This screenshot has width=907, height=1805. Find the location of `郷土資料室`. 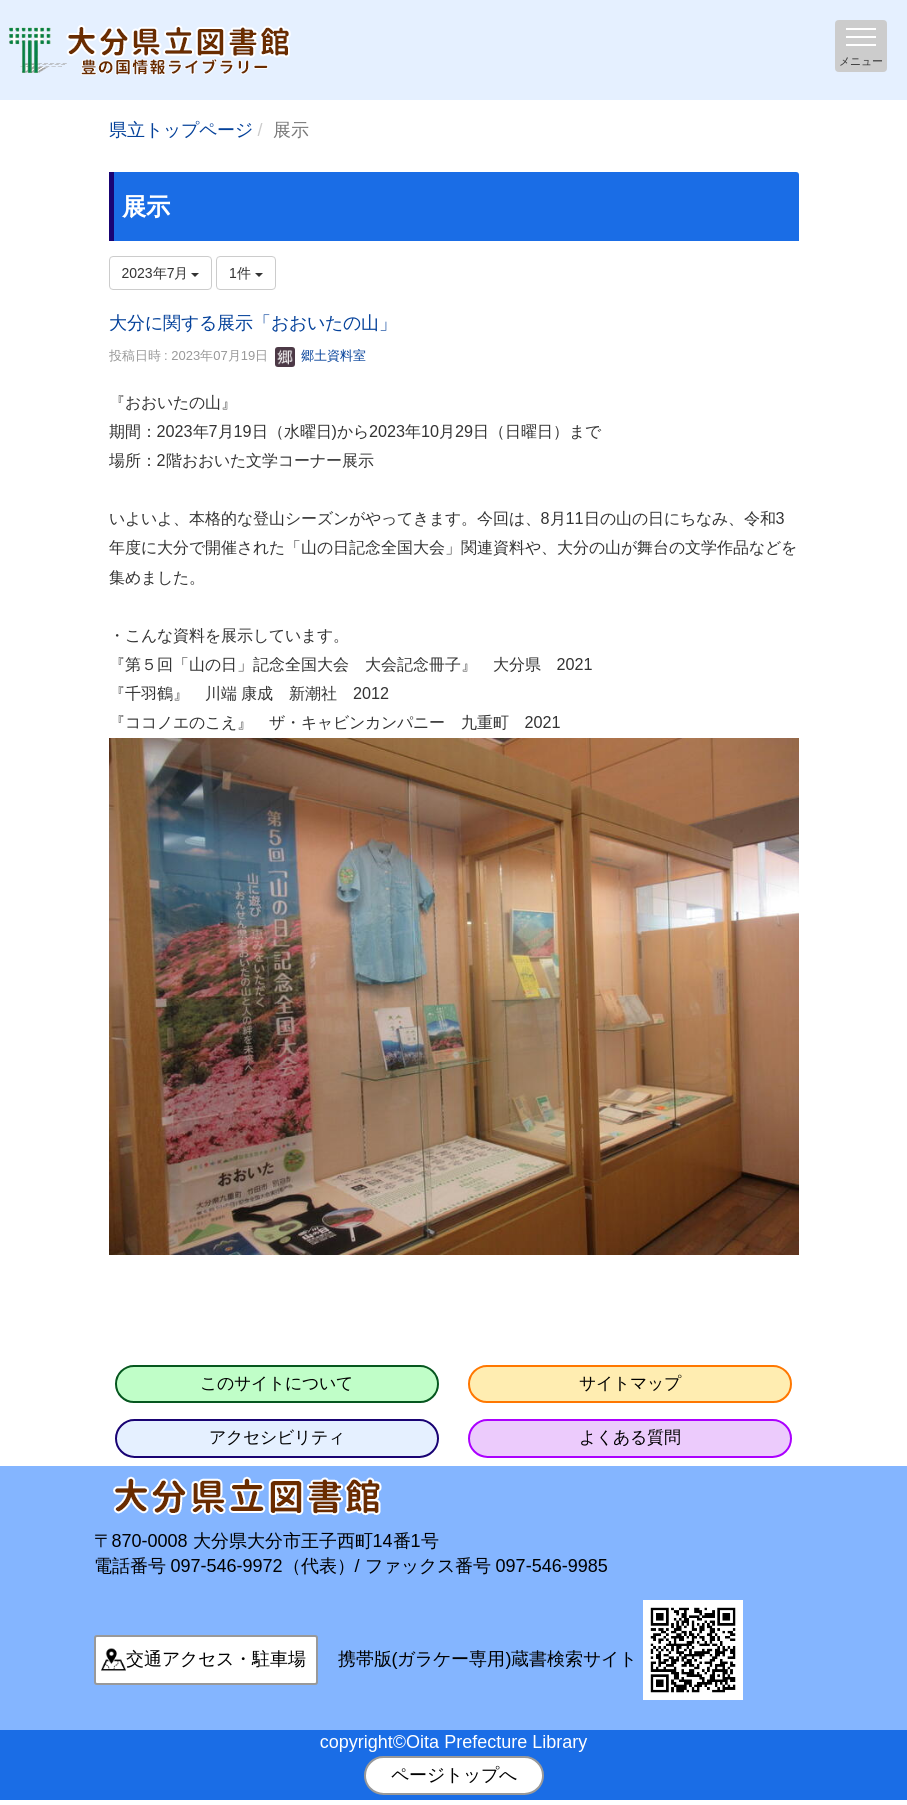

郷土資料室 is located at coordinates (320, 355).